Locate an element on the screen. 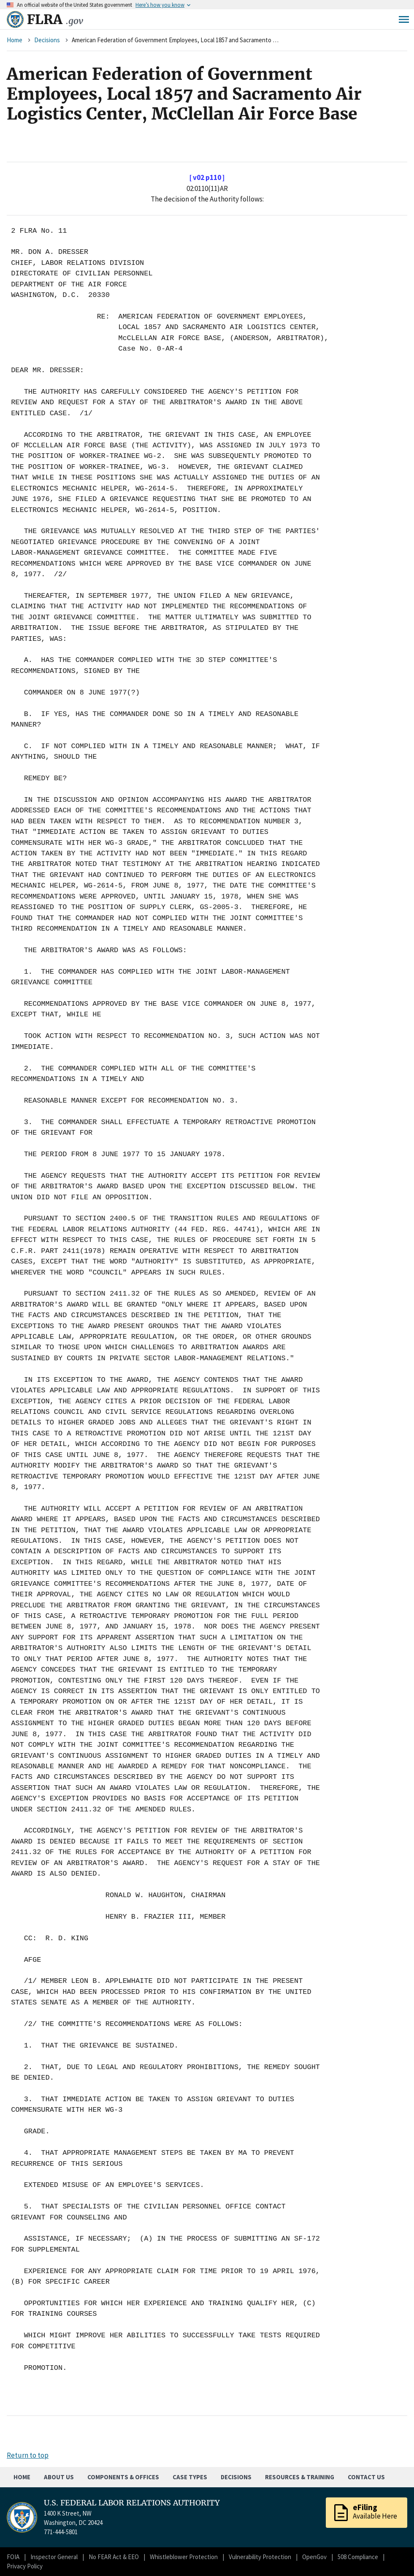 The height and width of the screenshot is (2576, 414). Vulnerability Protection is located at coordinates (260, 2557).